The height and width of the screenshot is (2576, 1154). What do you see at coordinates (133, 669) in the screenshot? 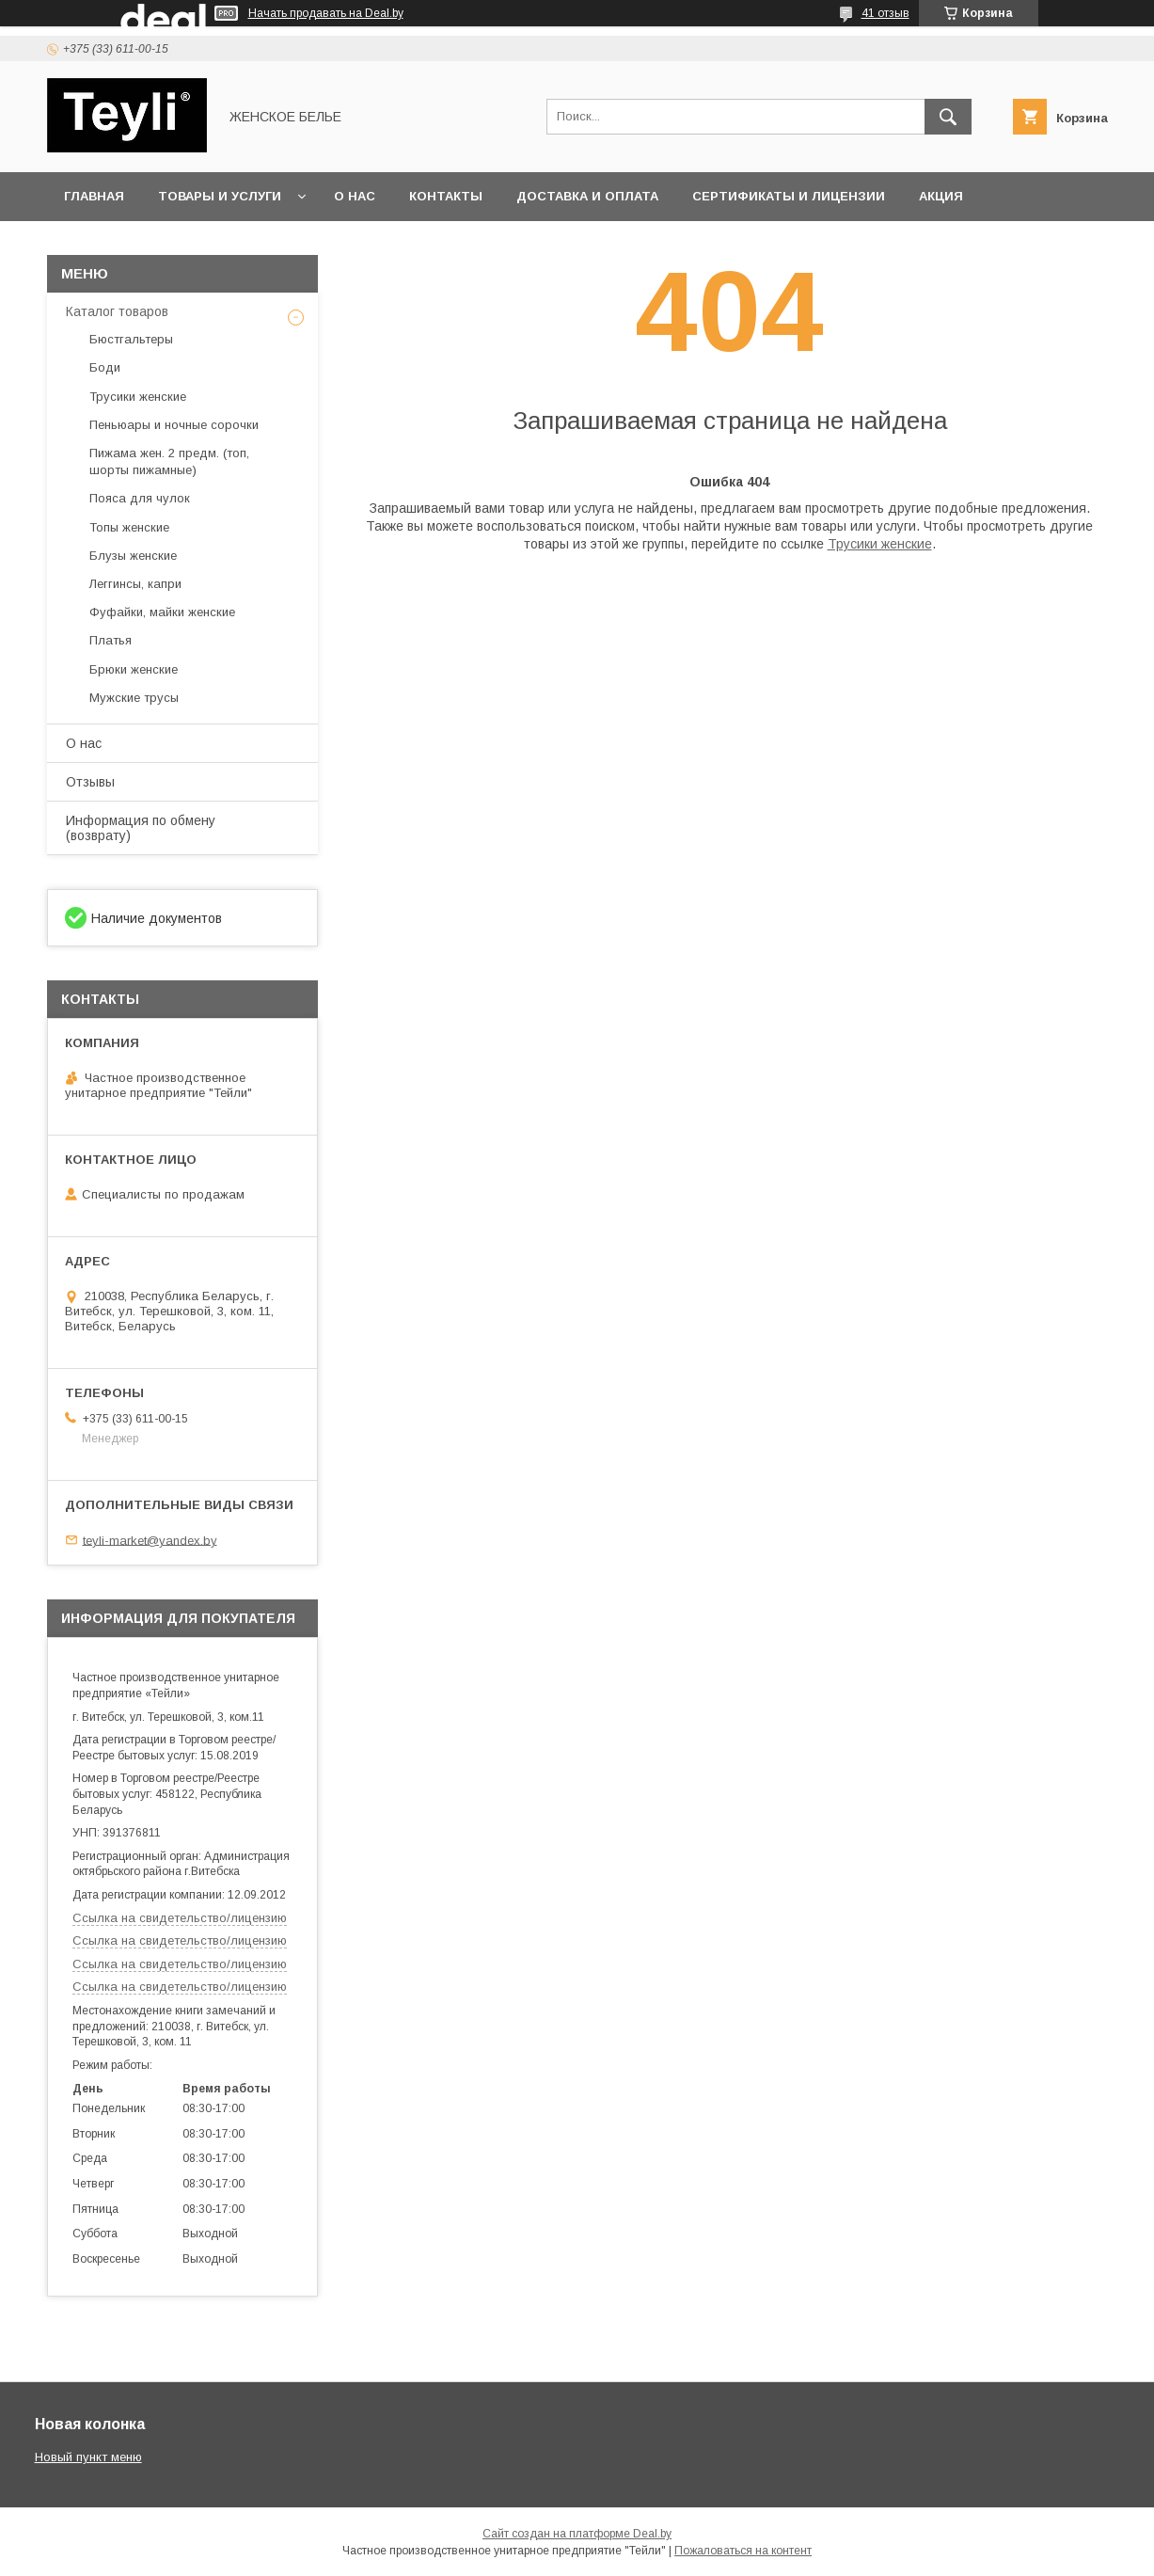
I see `Брюки женские` at bounding box center [133, 669].